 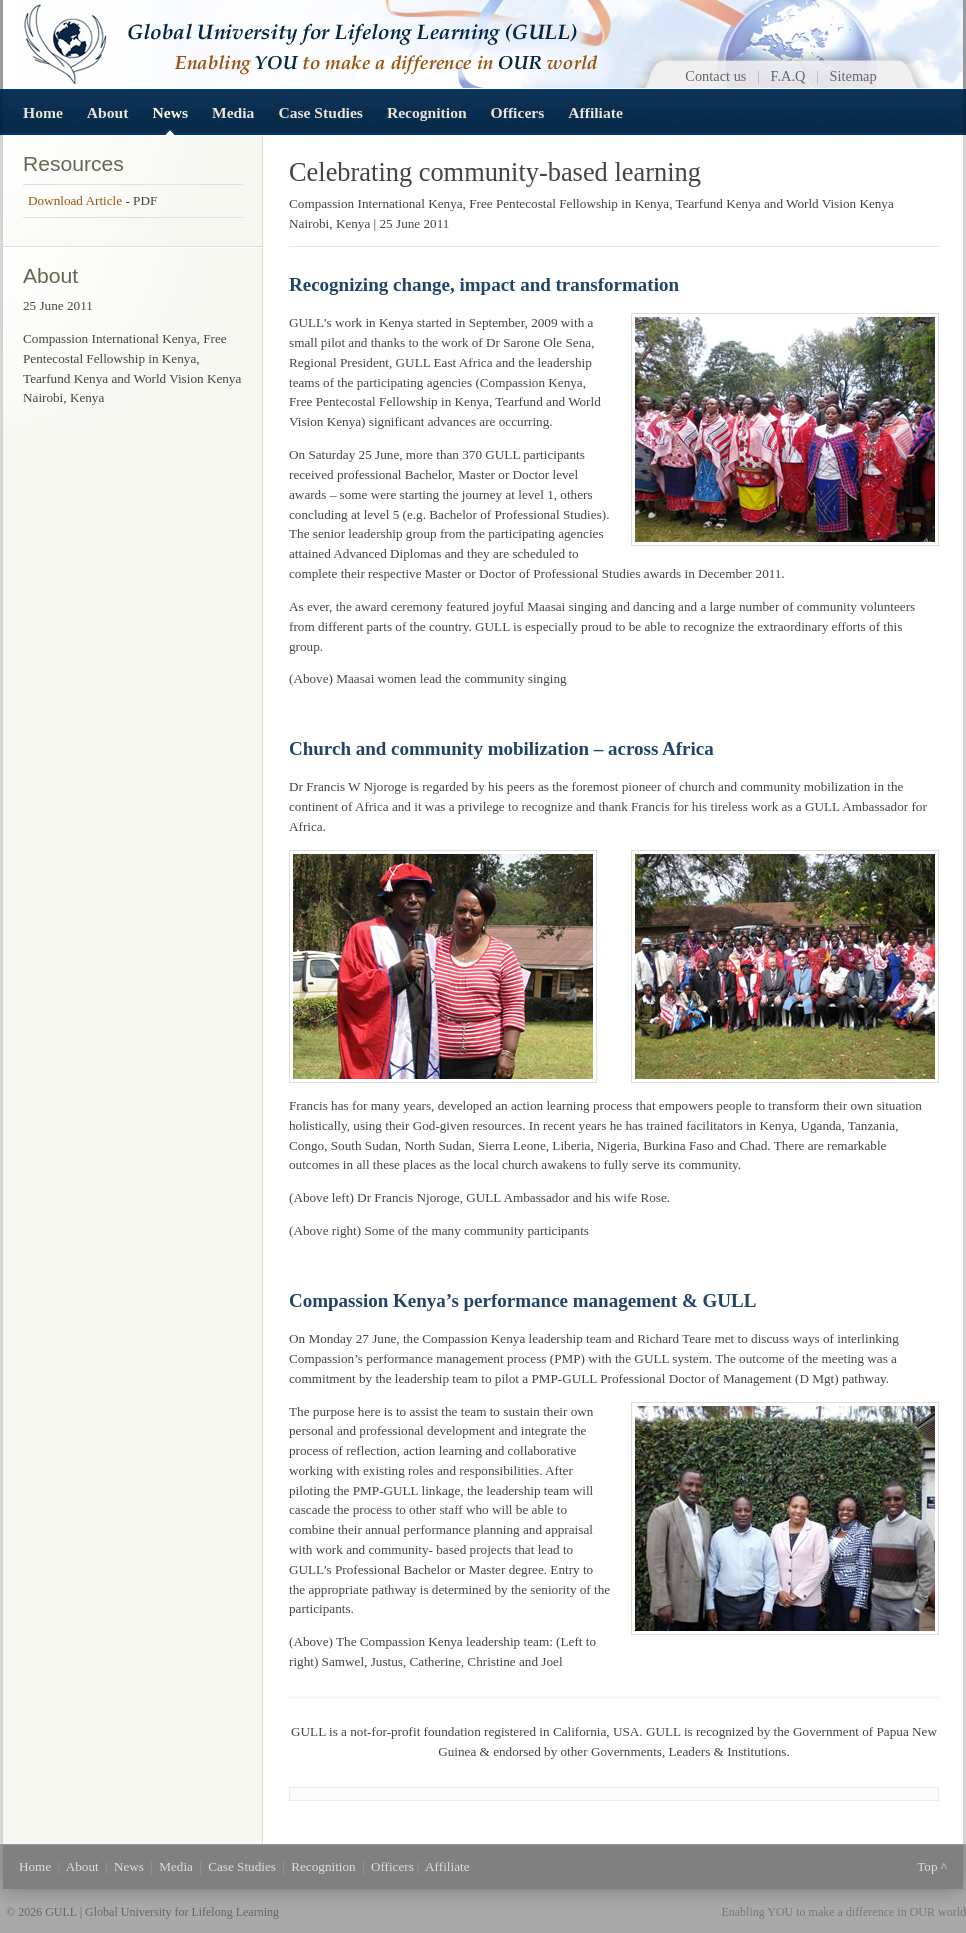 What do you see at coordinates (595, 112) in the screenshot?
I see `Affiliate` at bounding box center [595, 112].